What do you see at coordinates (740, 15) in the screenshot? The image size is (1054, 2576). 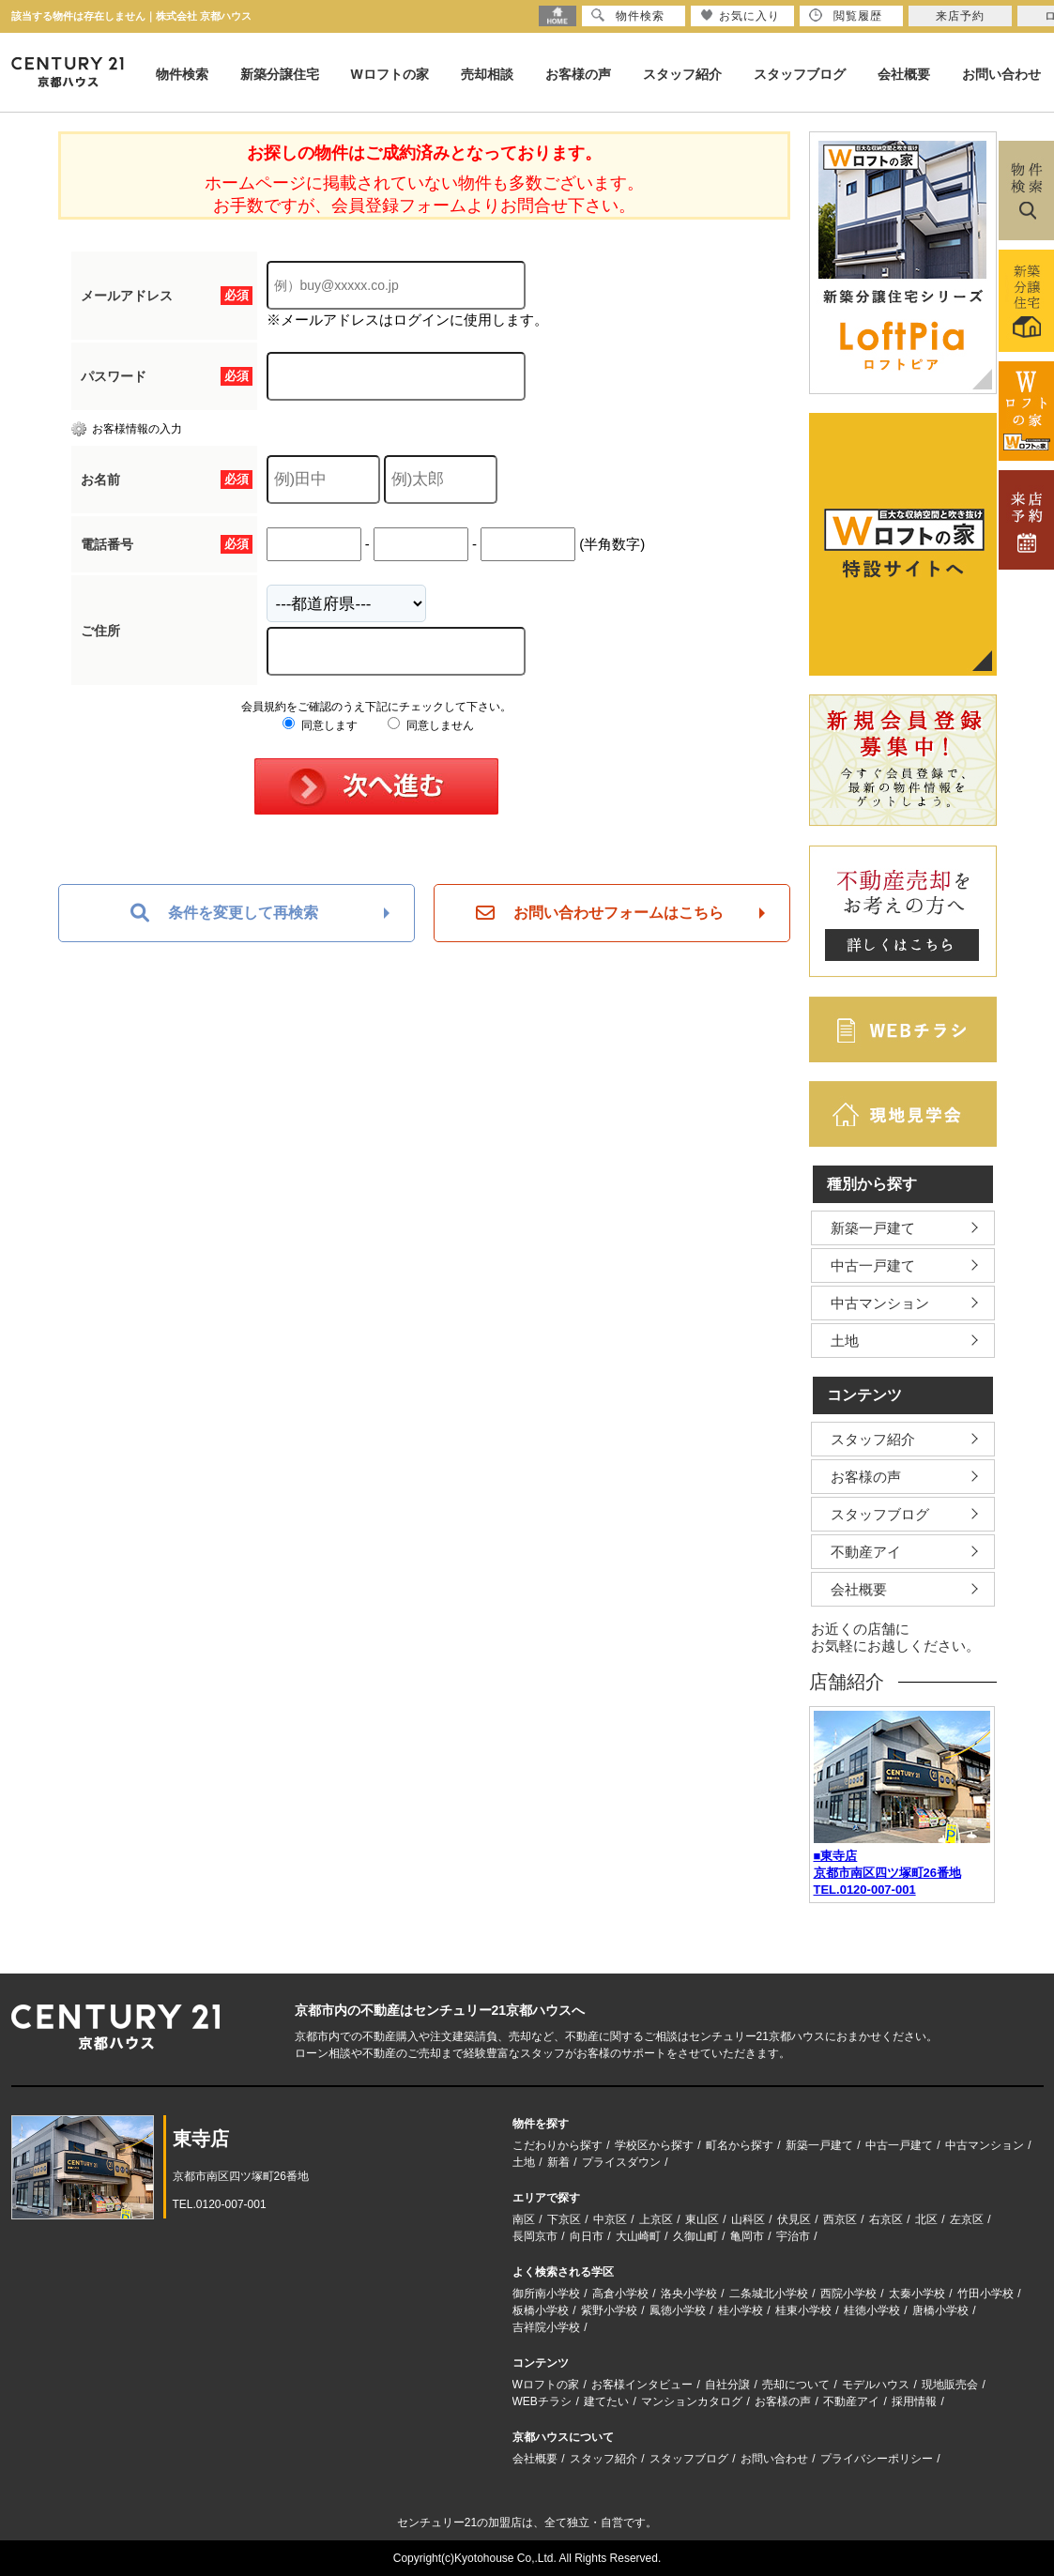 I see `お気に入り` at bounding box center [740, 15].